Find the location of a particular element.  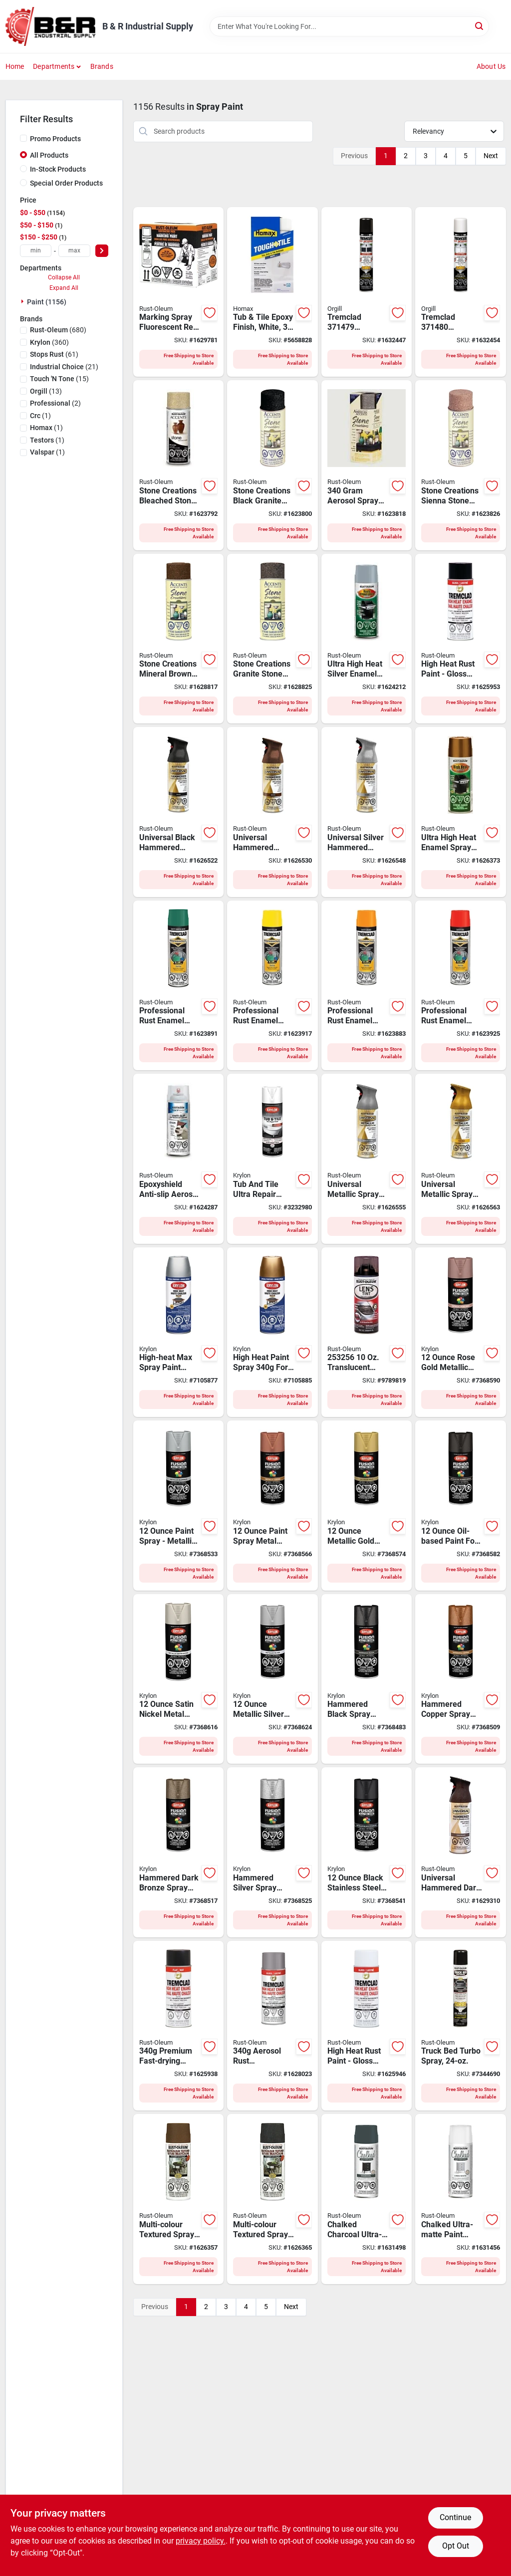

(61) is located at coordinates (54, 354).